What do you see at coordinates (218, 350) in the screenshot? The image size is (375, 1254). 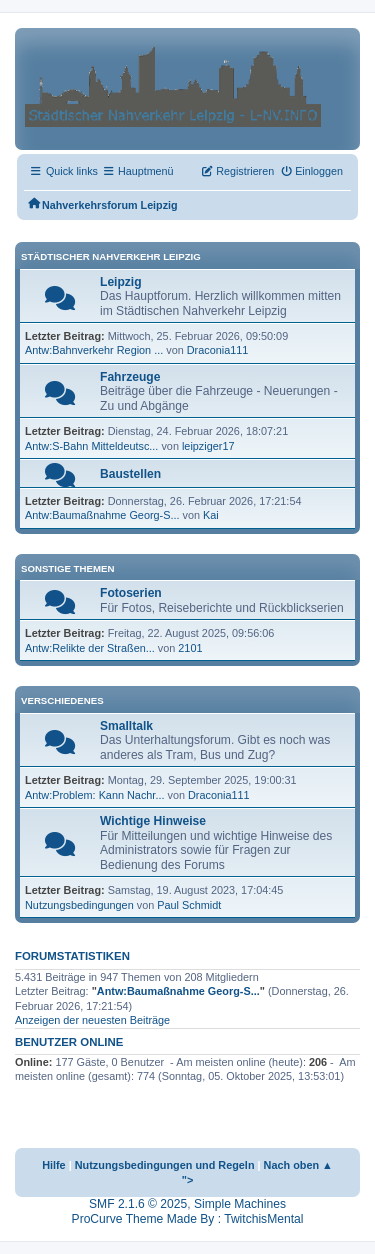 I see `Draconia111` at bounding box center [218, 350].